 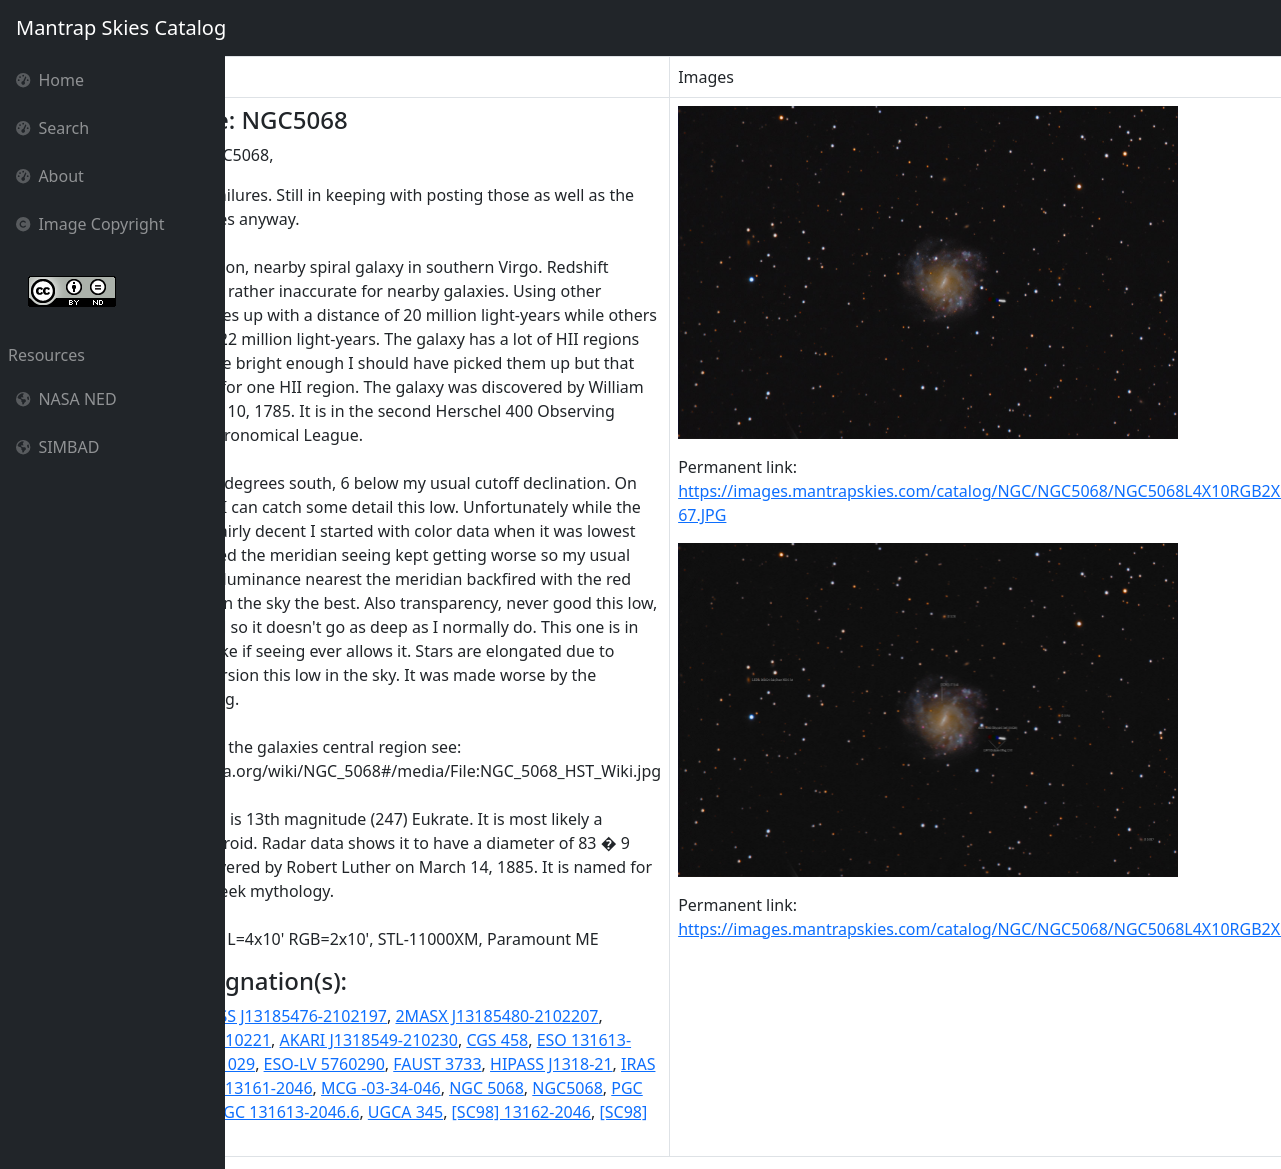 I want to click on NGC5068, so click(x=719, y=1088).